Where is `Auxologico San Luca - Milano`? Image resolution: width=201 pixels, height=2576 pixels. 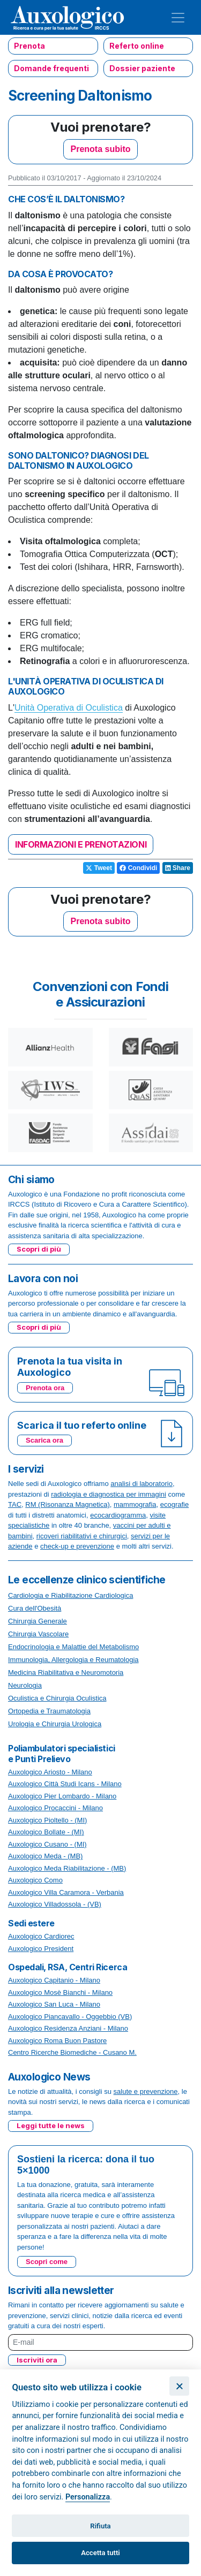 Auxologico San Luca - Milano is located at coordinates (54, 2004).